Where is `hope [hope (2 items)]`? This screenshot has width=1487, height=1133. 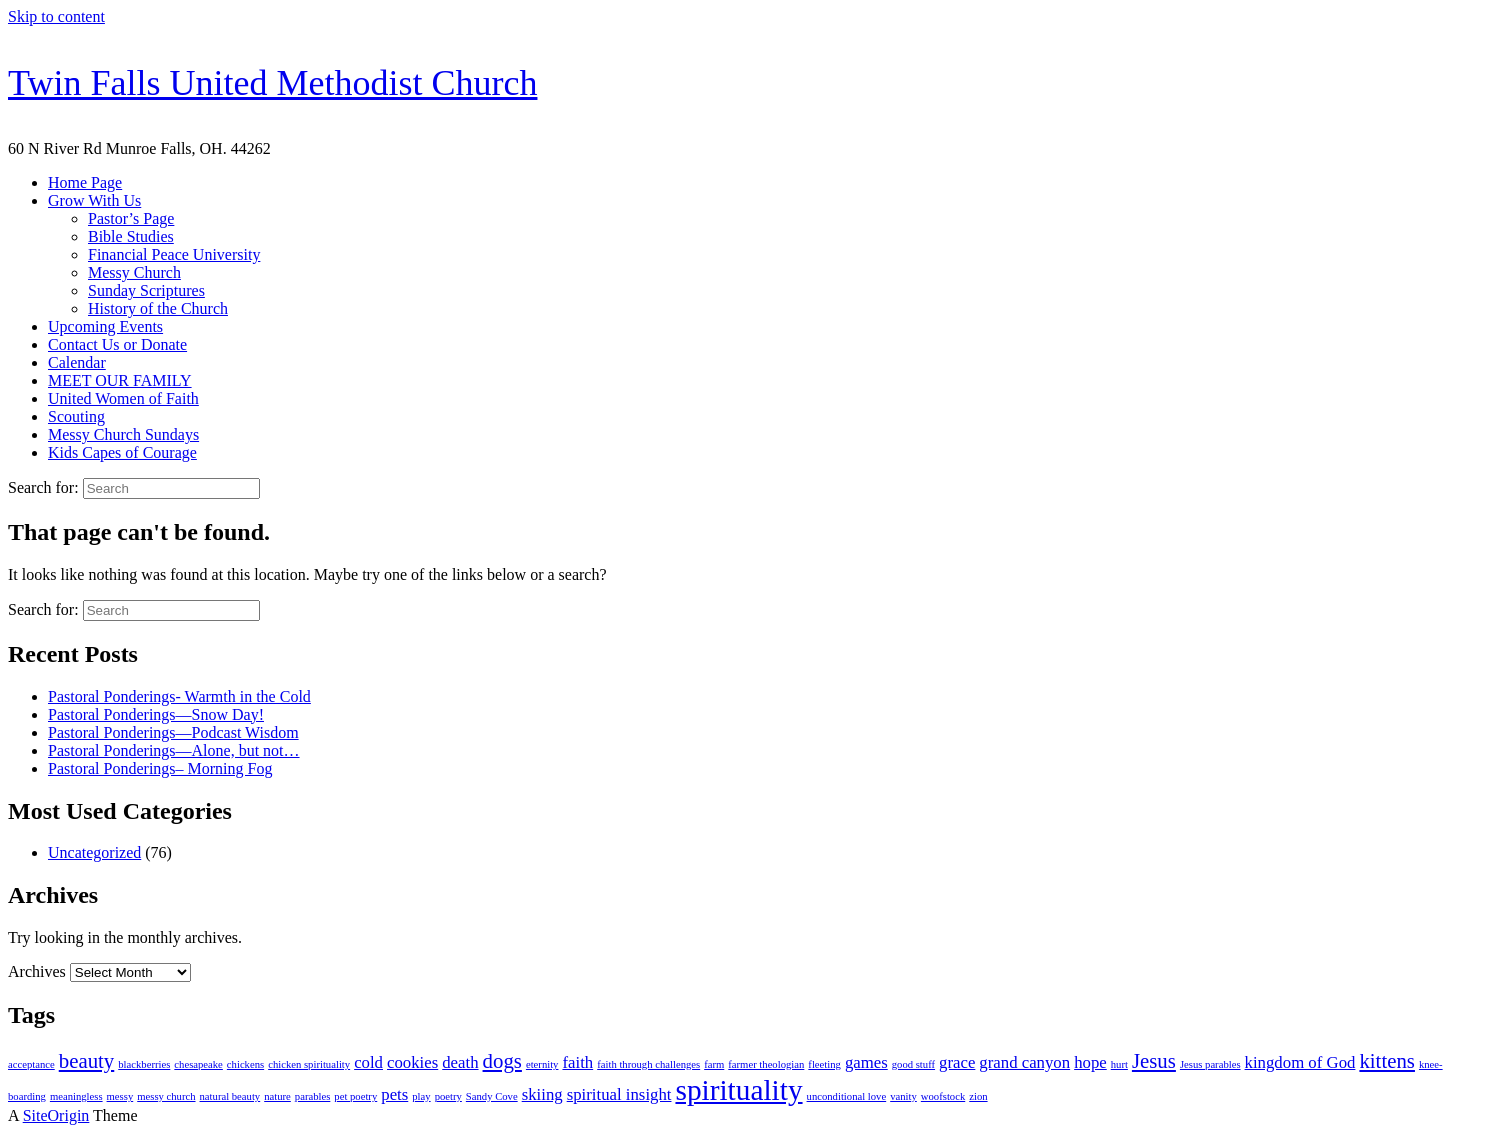 hope [hope (2 items)] is located at coordinates (1090, 1062).